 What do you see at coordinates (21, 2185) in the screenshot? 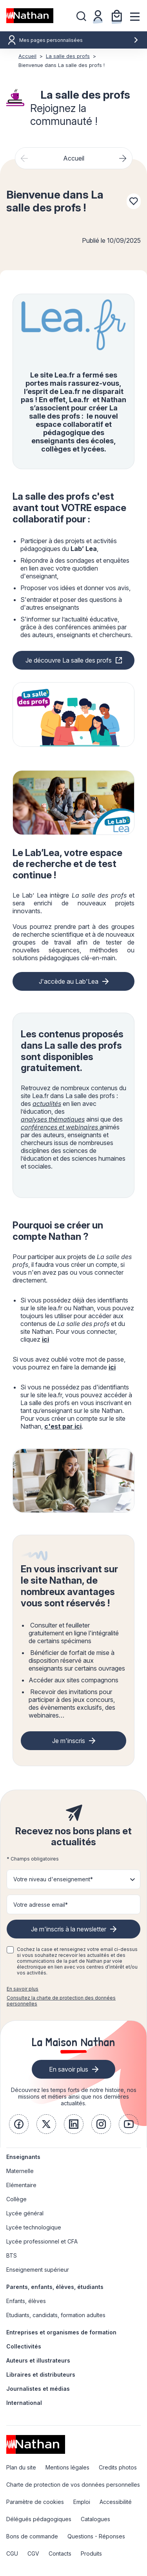
I see `Elémentaire [link]` at bounding box center [21, 2185].